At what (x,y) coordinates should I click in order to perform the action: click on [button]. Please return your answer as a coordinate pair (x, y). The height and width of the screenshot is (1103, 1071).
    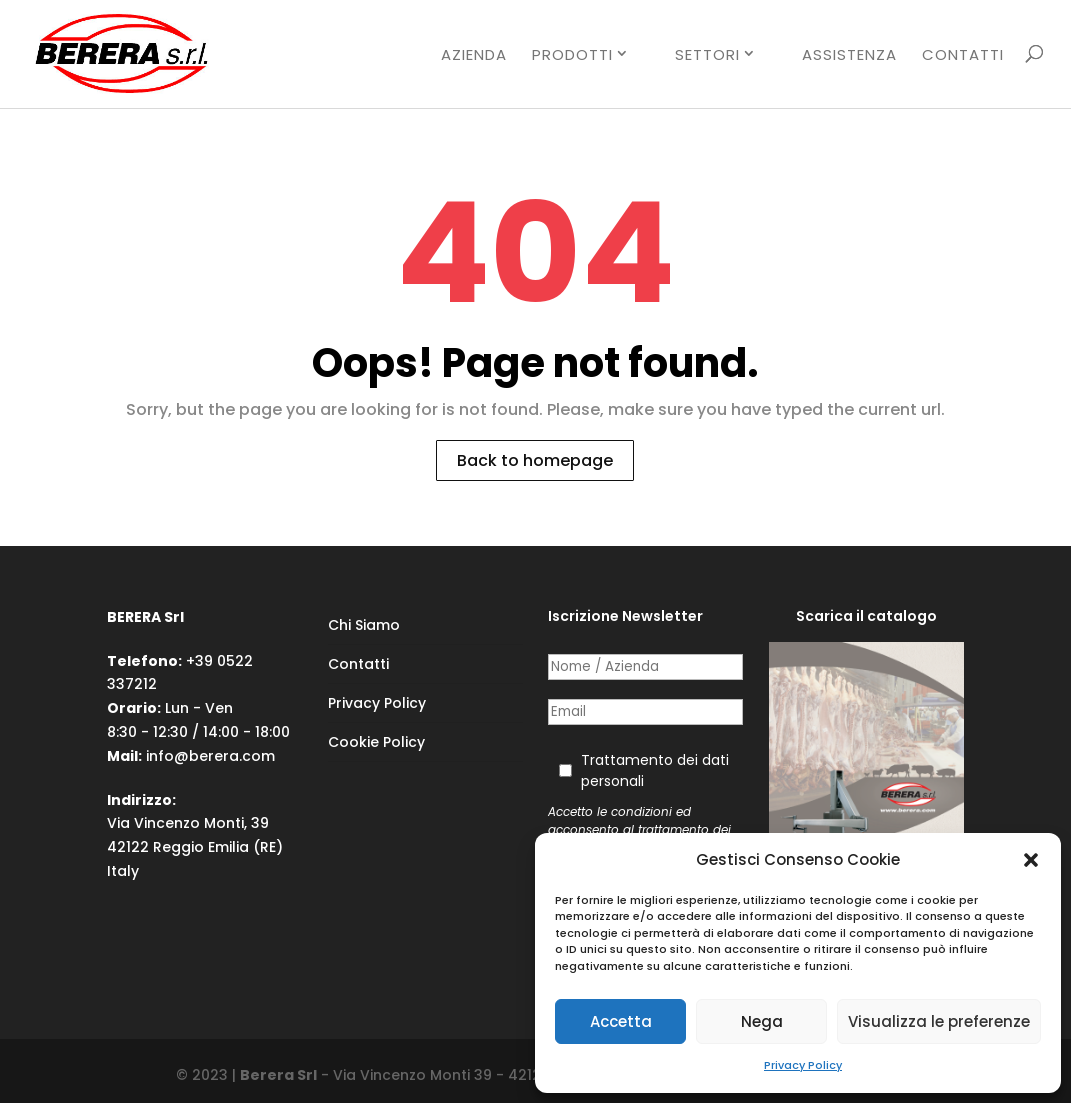
    Looking at the image, I should click on (1031, 860).